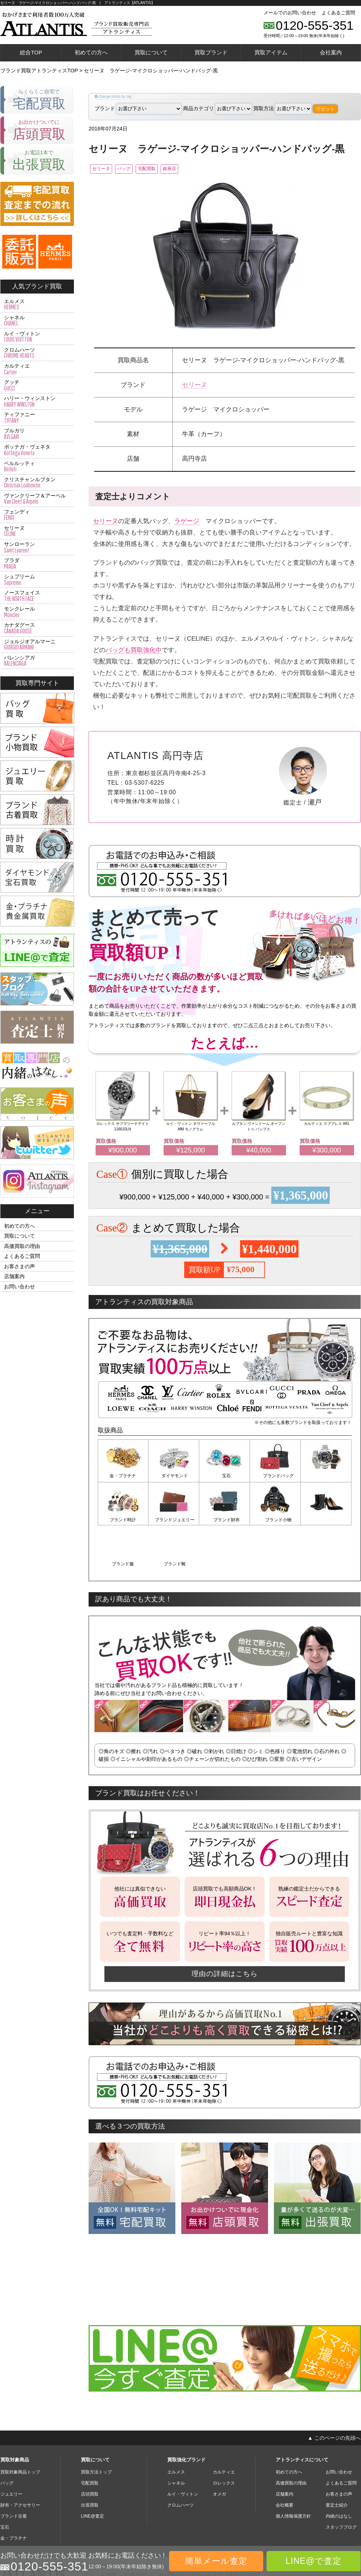 The image size is (361, 2576). I want to click on バッグも買取強化中, so click(134, 651).